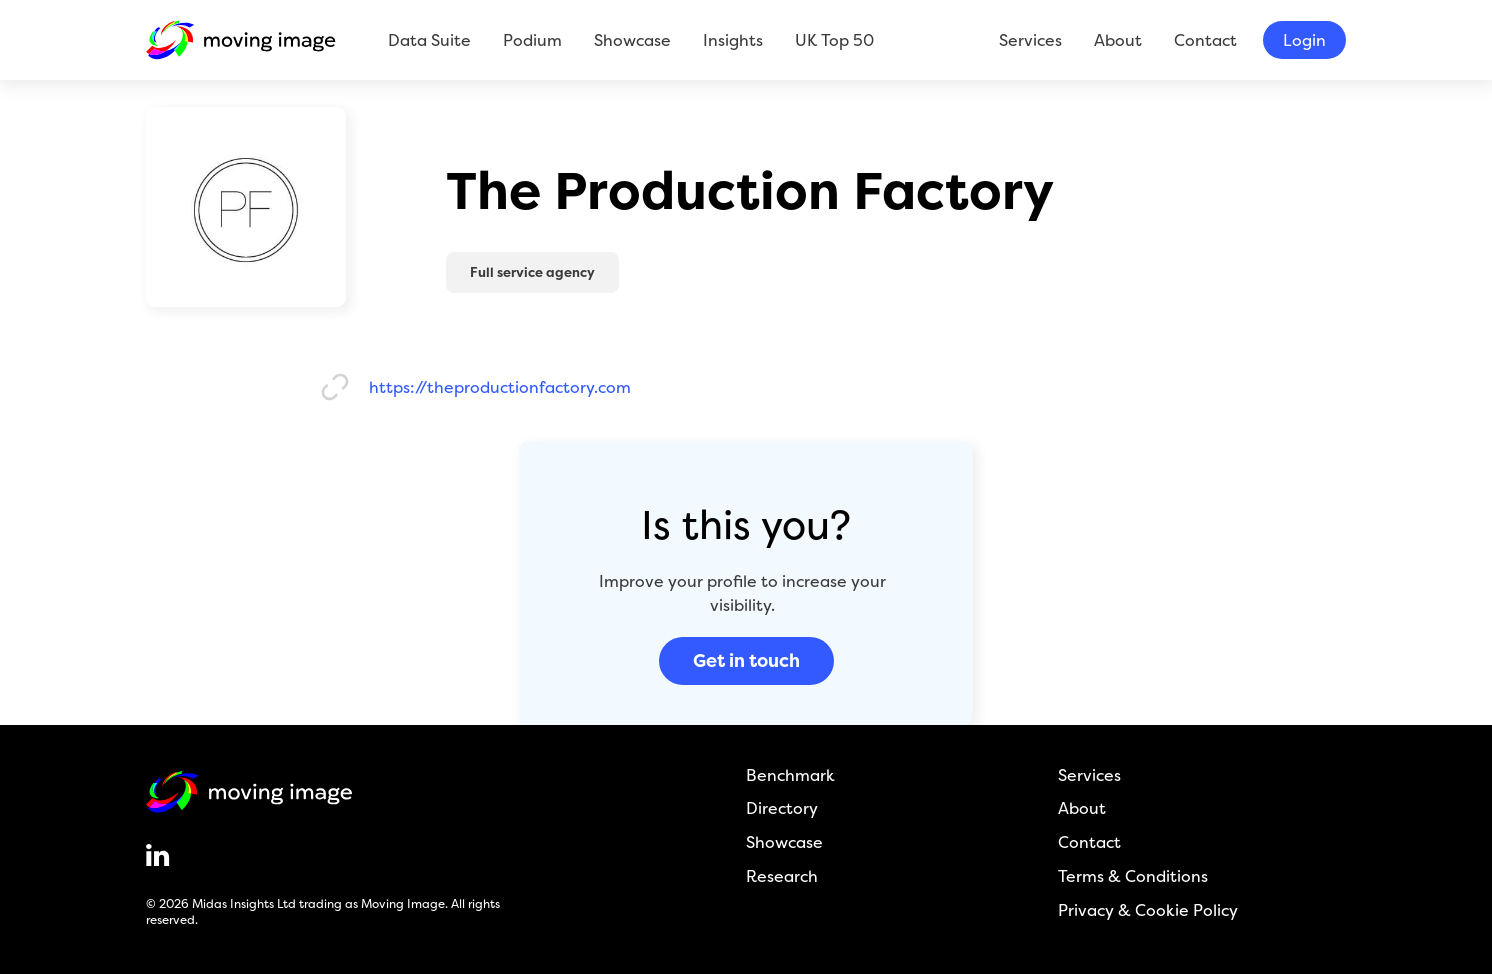 This screenshot has height=974, width=1492. Describe the element at coordinates (429, 40) in the screenshot. I see `Data Suite` at that location.